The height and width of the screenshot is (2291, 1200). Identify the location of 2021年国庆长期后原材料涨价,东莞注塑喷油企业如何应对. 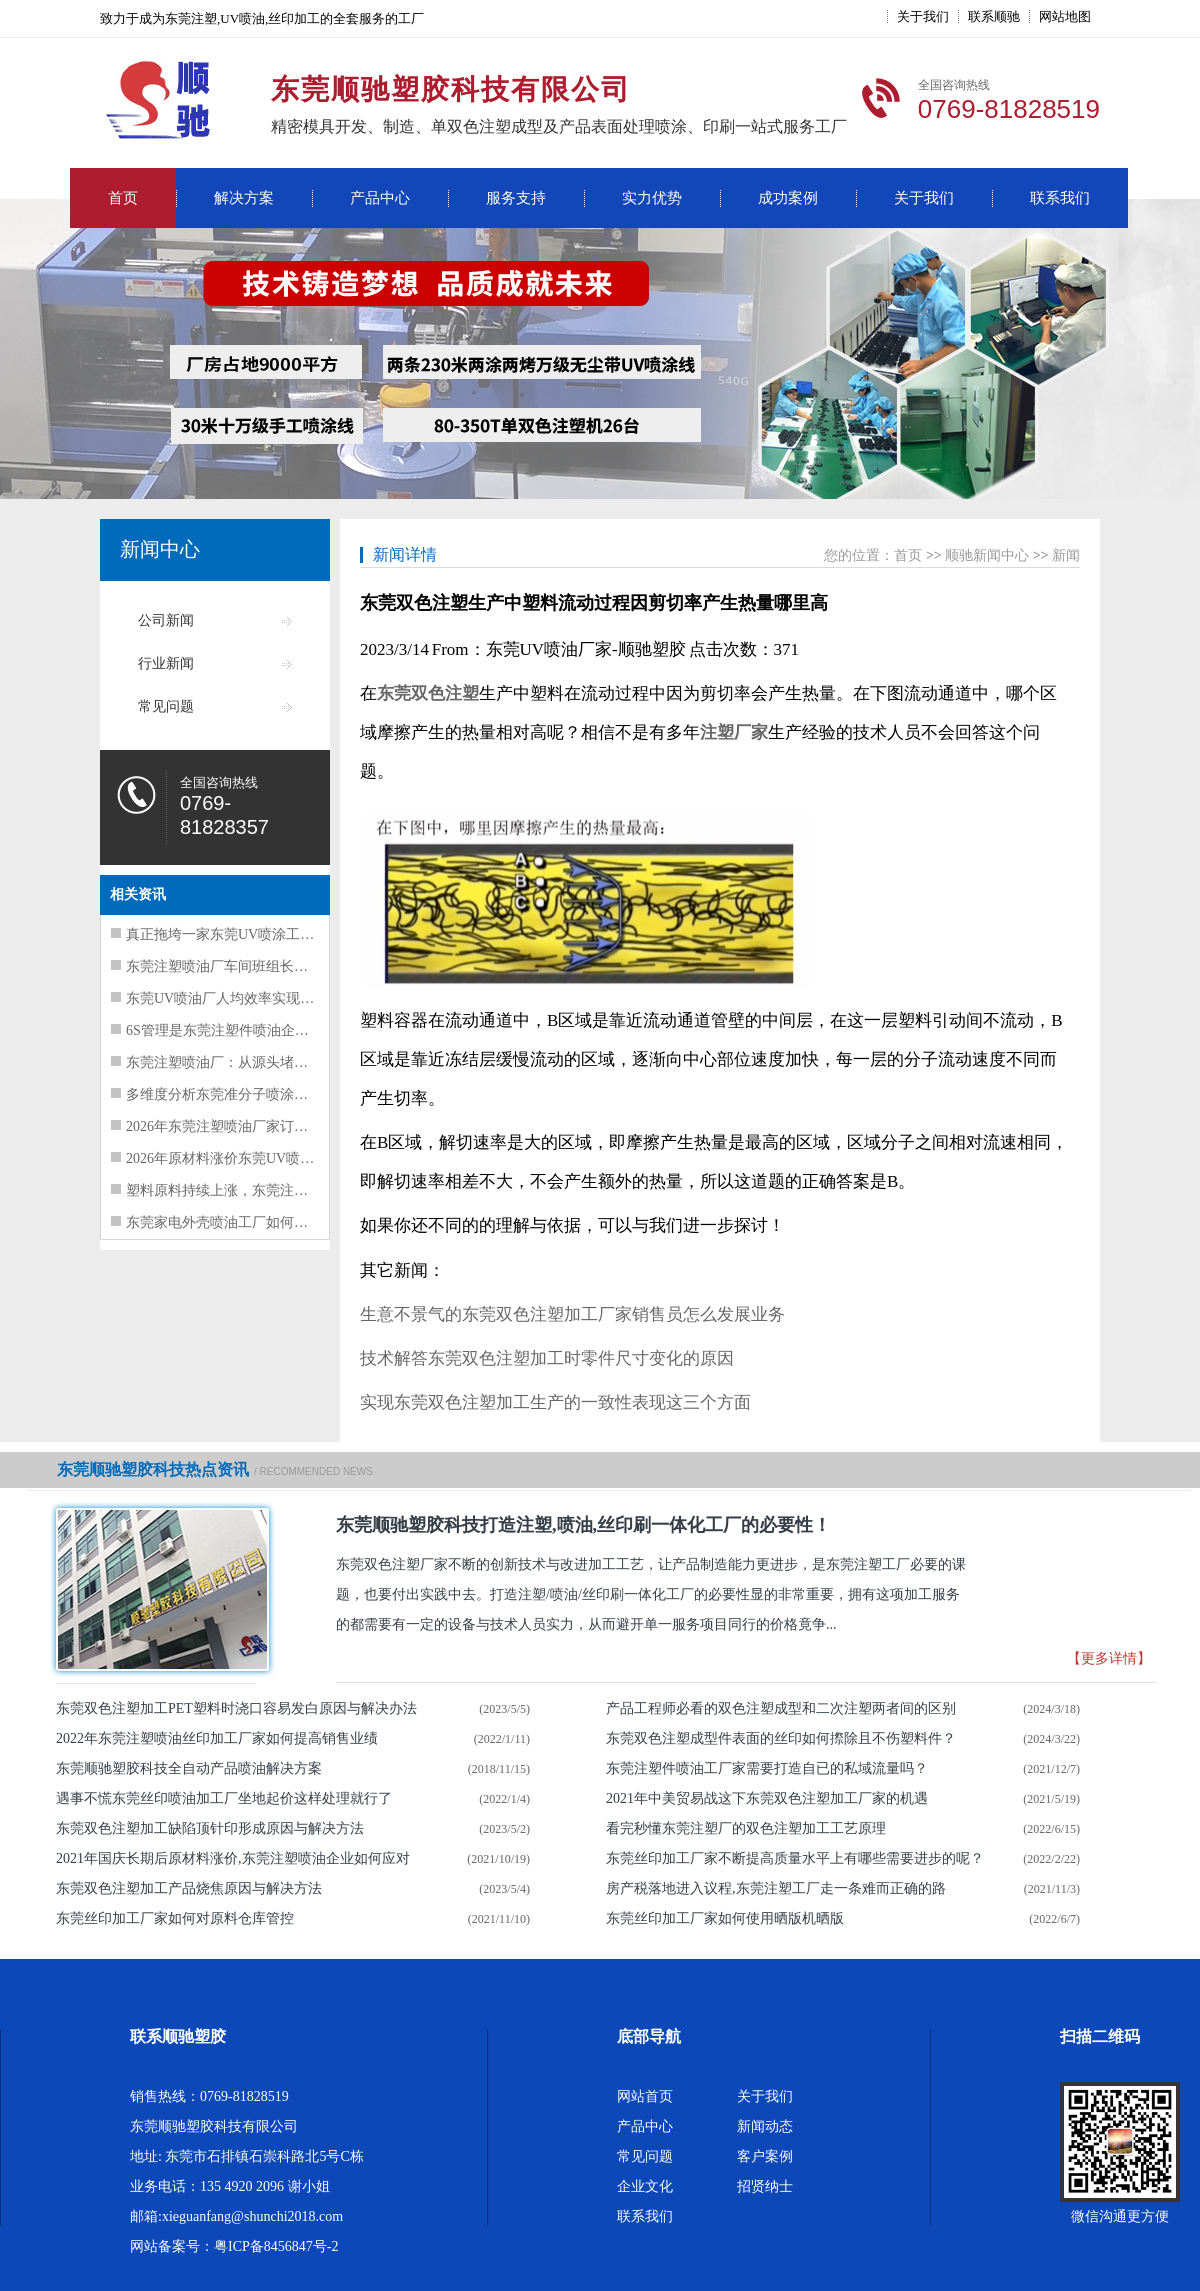
(233, 1858).